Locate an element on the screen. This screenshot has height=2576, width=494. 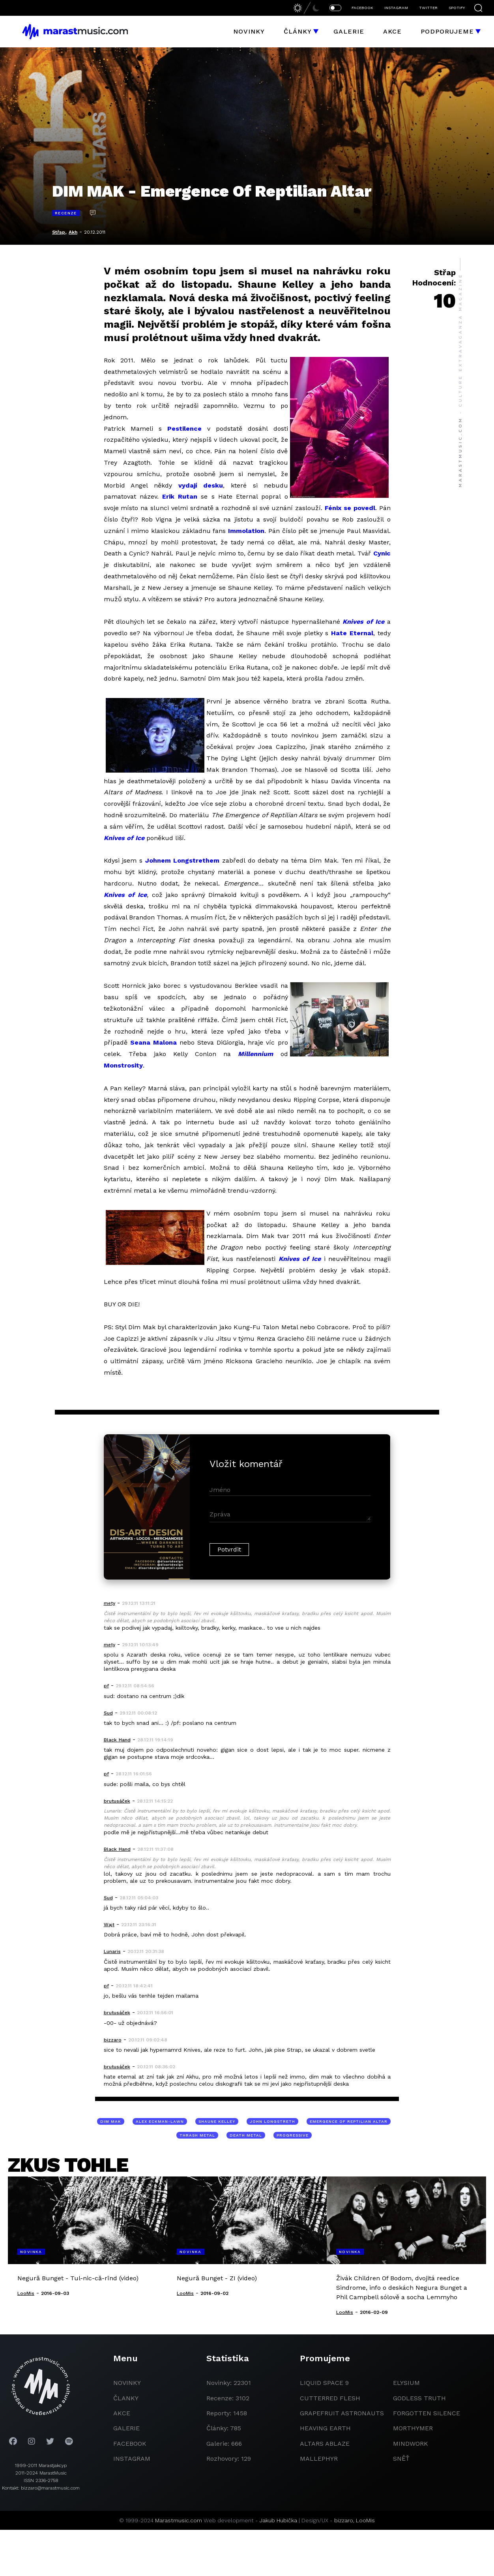
Mallephyr is located at coordinates (319, 2458).